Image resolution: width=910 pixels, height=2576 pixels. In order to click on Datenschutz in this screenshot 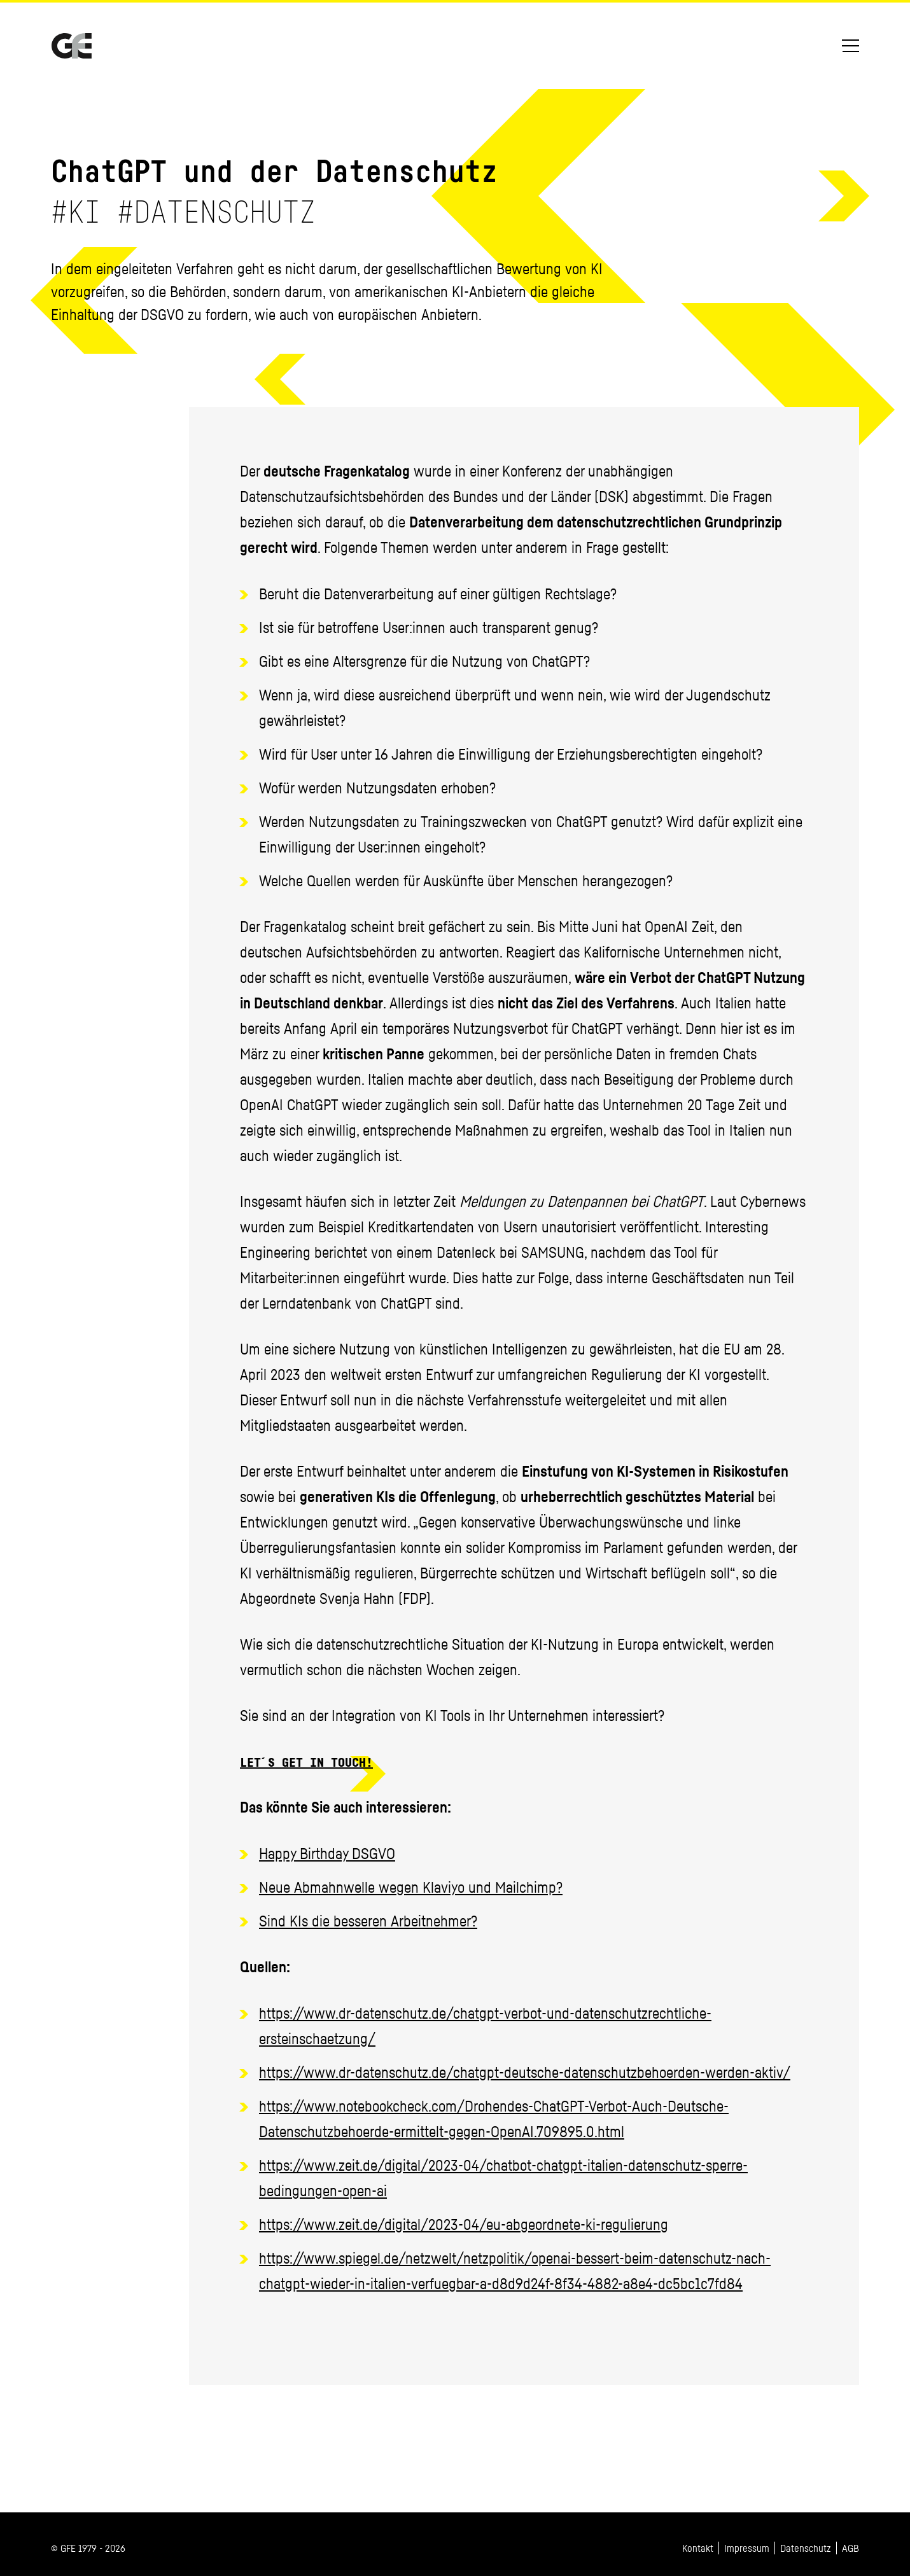, I will do `click(805, 2548)`.